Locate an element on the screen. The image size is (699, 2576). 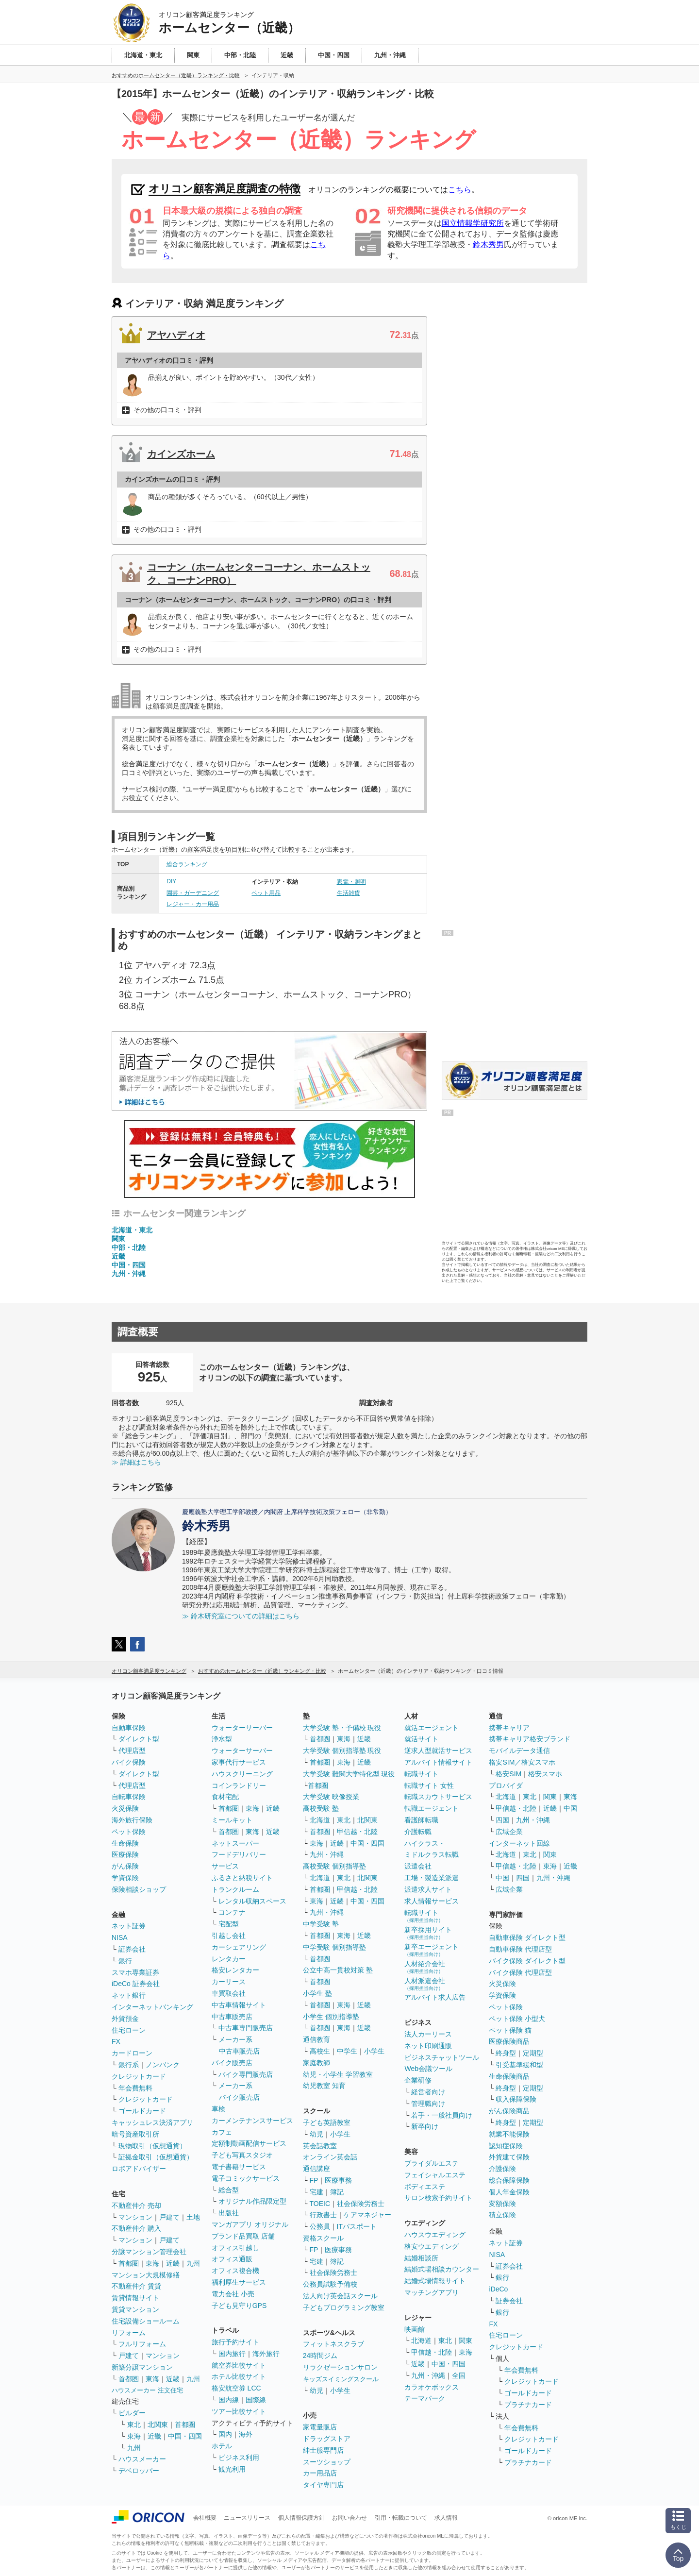
ペット用品 is located at coordinates (266, 893).